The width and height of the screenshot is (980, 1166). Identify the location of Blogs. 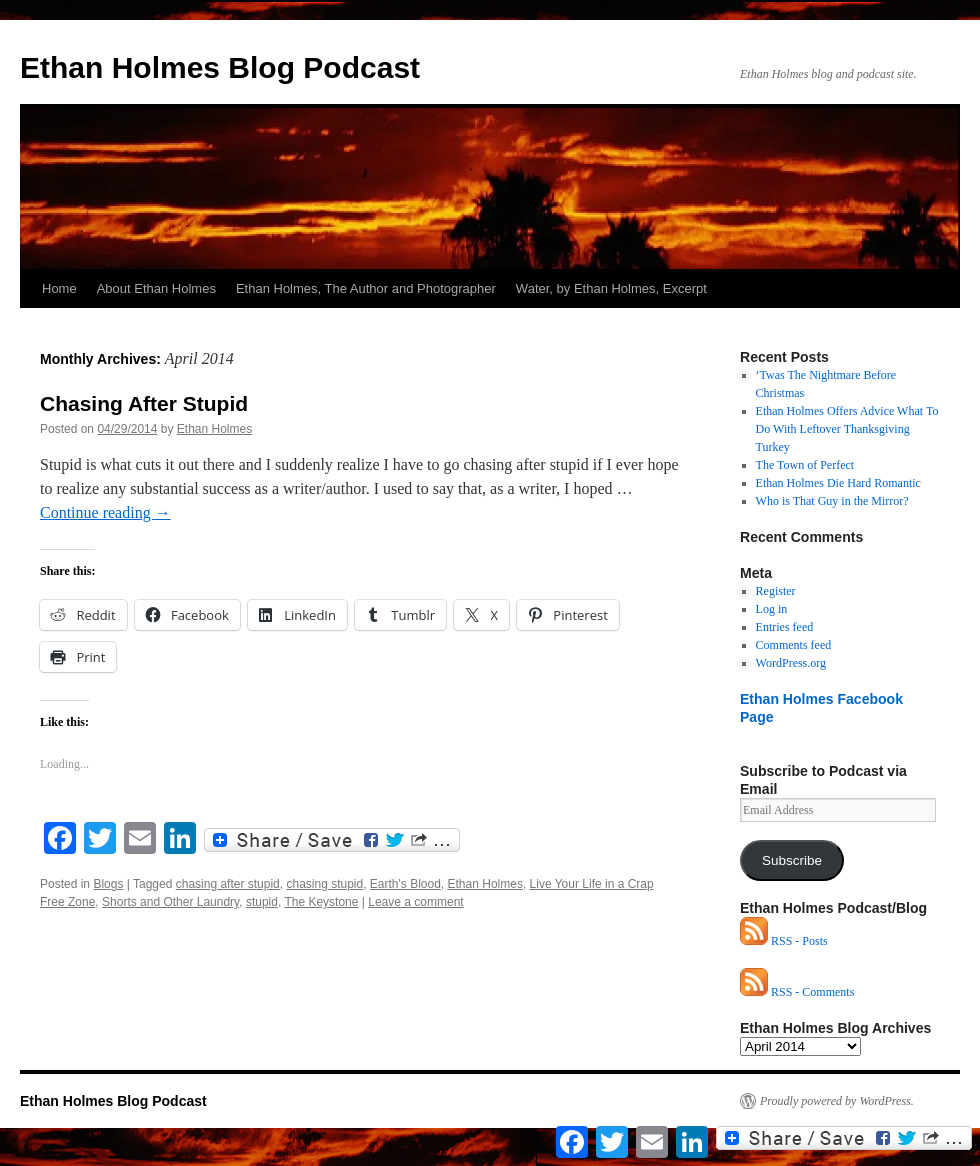
(108, 884).